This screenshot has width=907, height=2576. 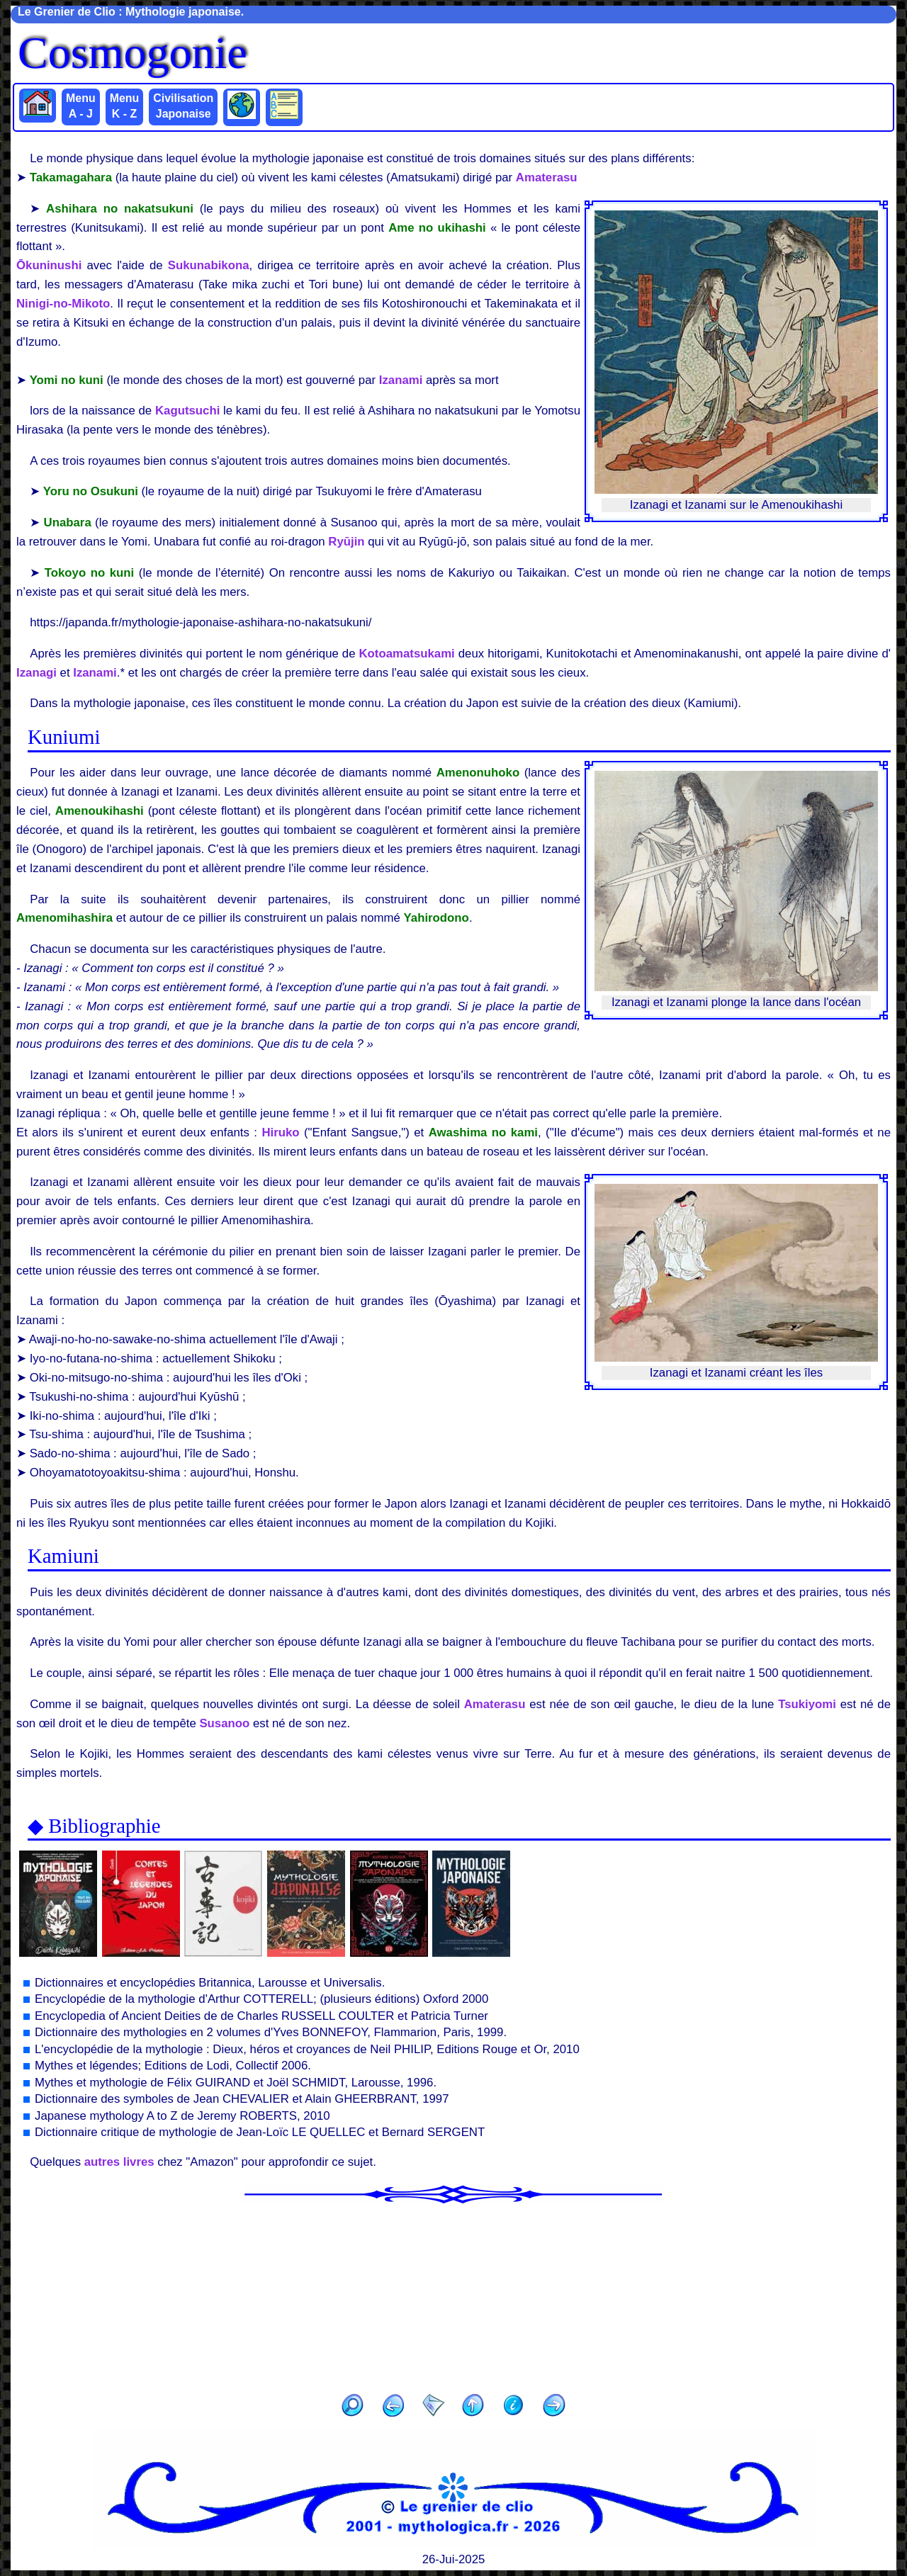 What do you see at coordinates (63, 303) in the screenshot?
I see `Ninigi-no-Mikoto` at bounding box center [63, 303].